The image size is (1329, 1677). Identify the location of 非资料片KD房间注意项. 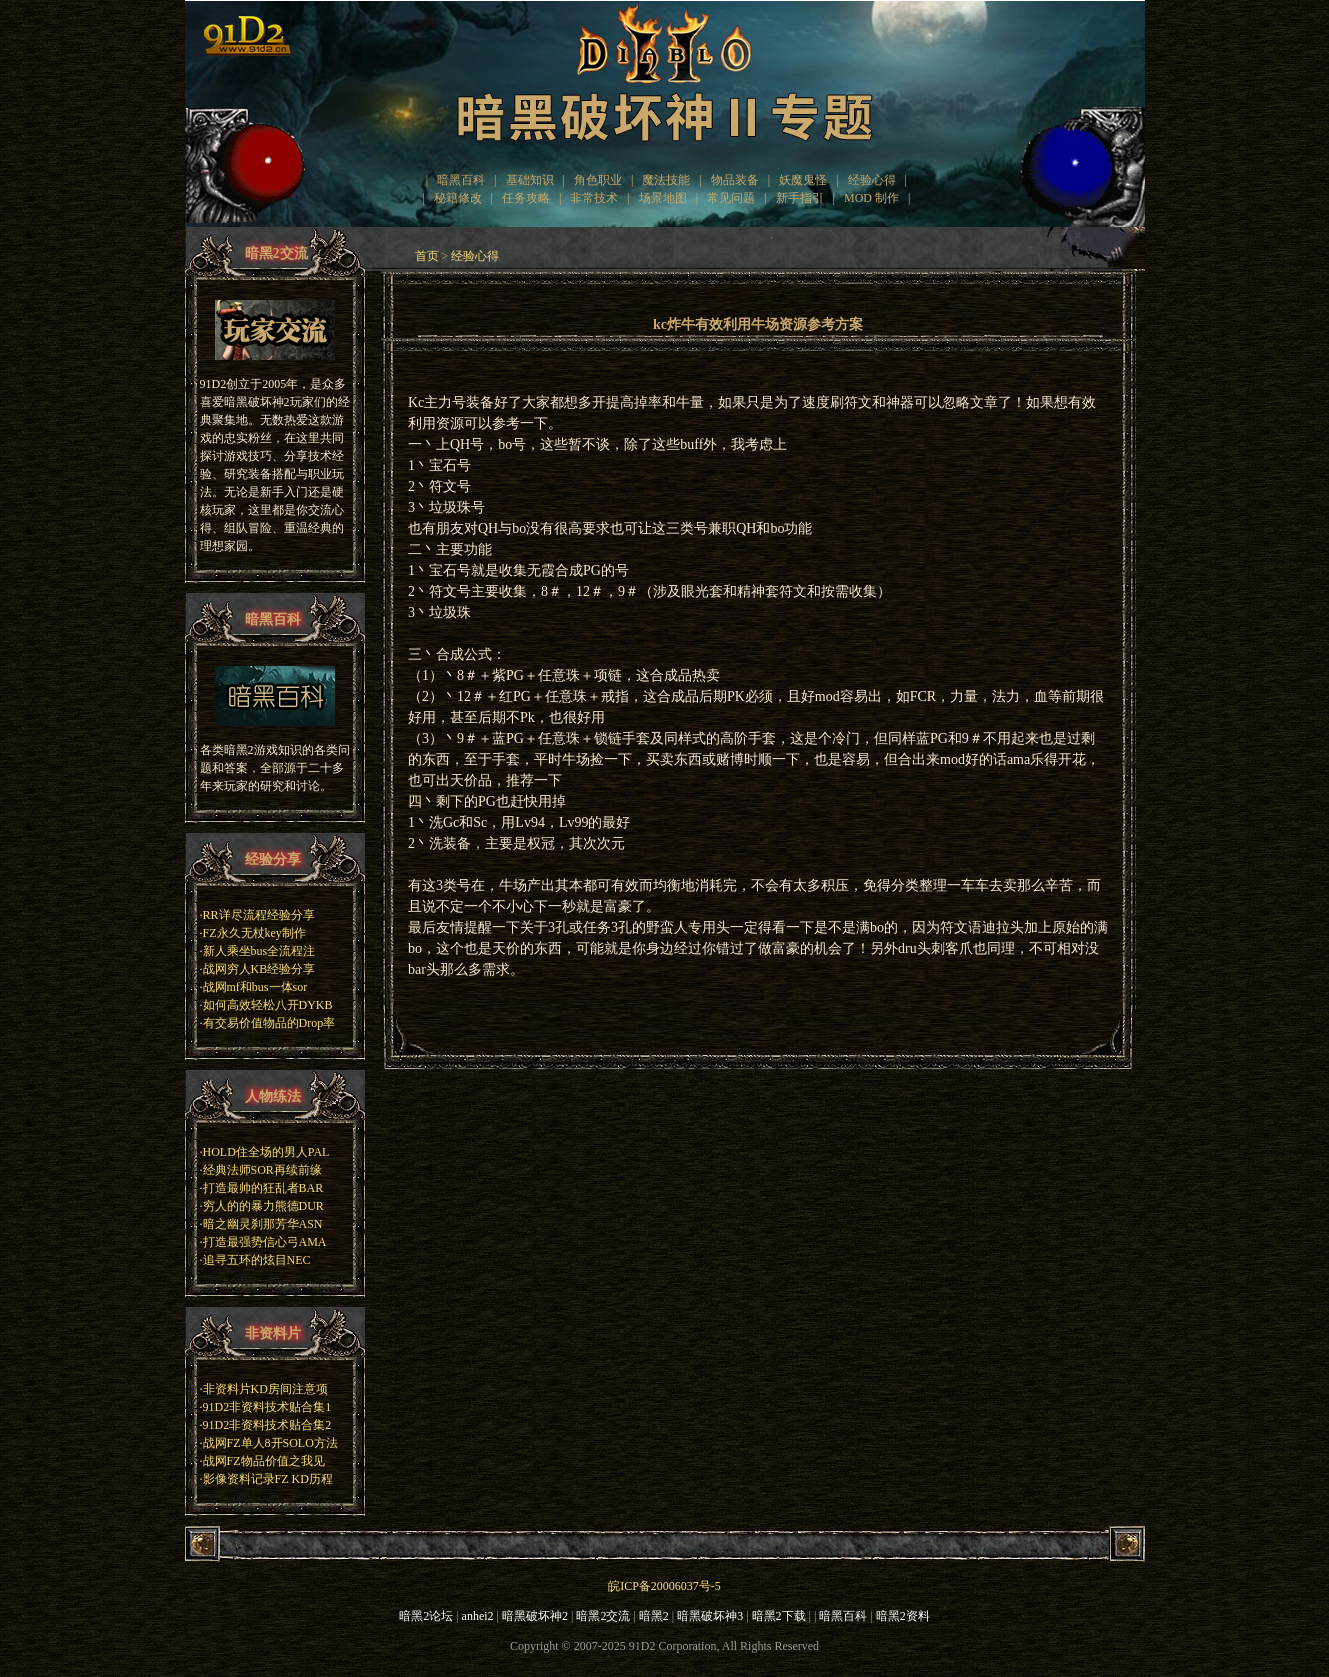
(265, 1389).